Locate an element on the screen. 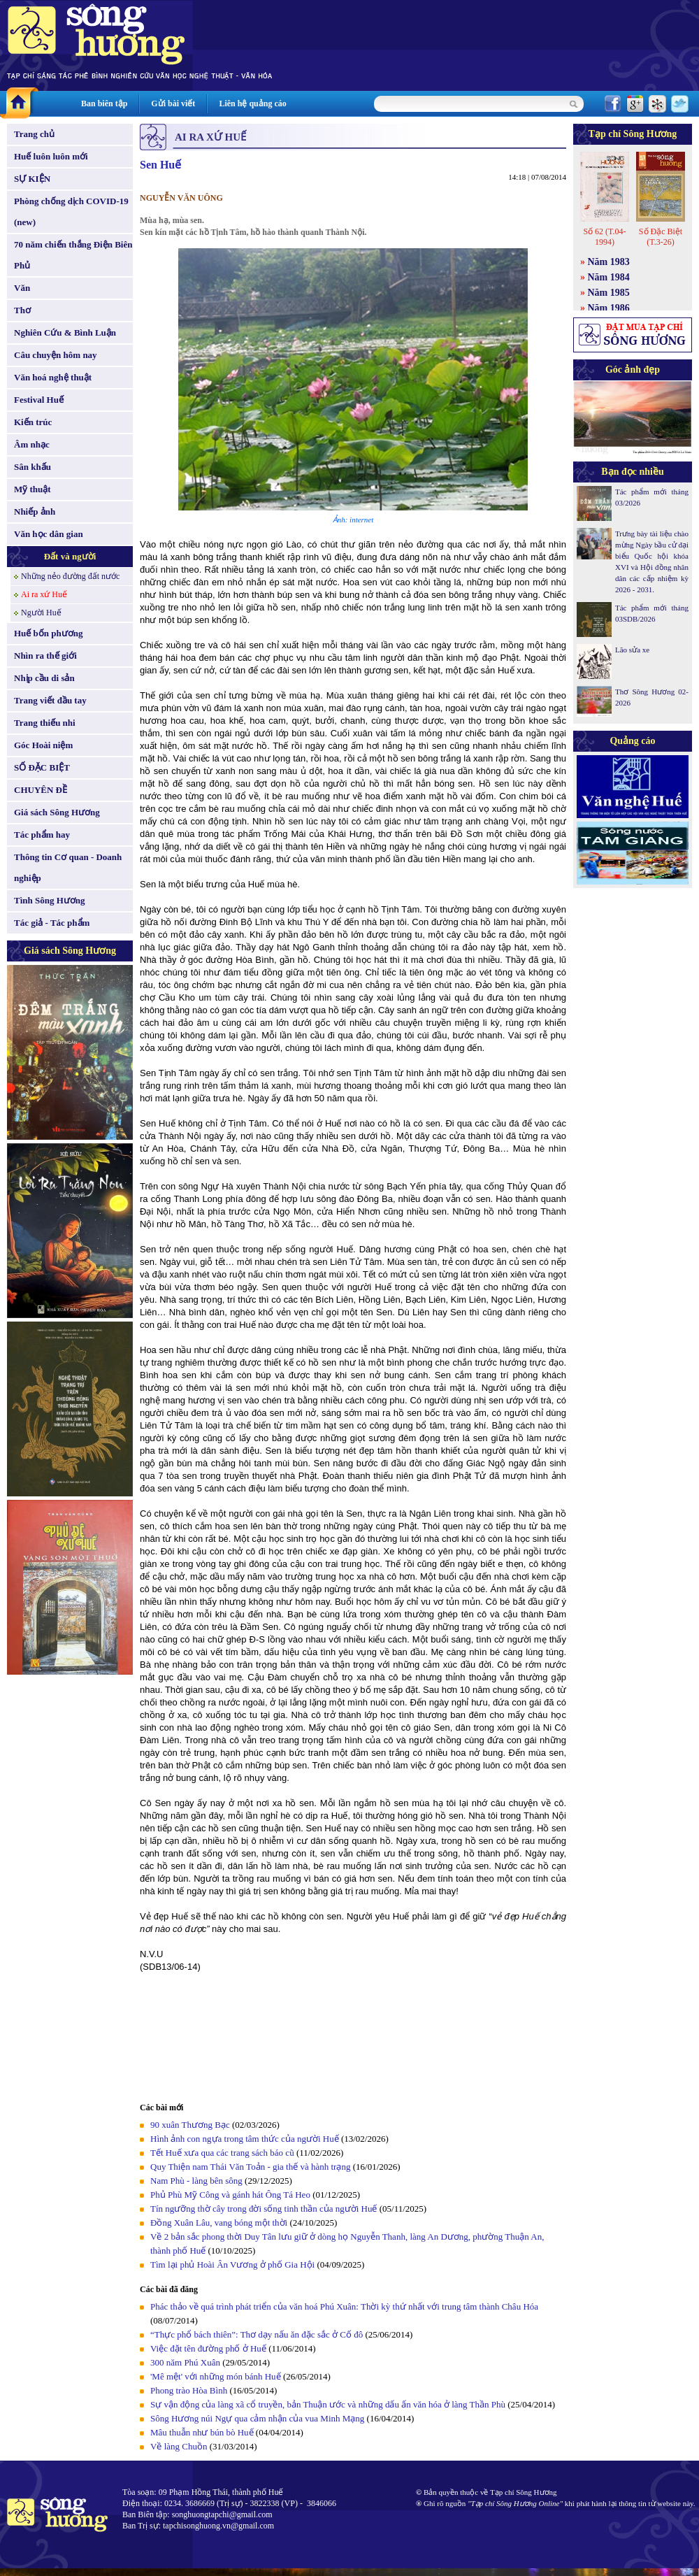  Góc Hoài niệm is located at coordinates (43, 745).